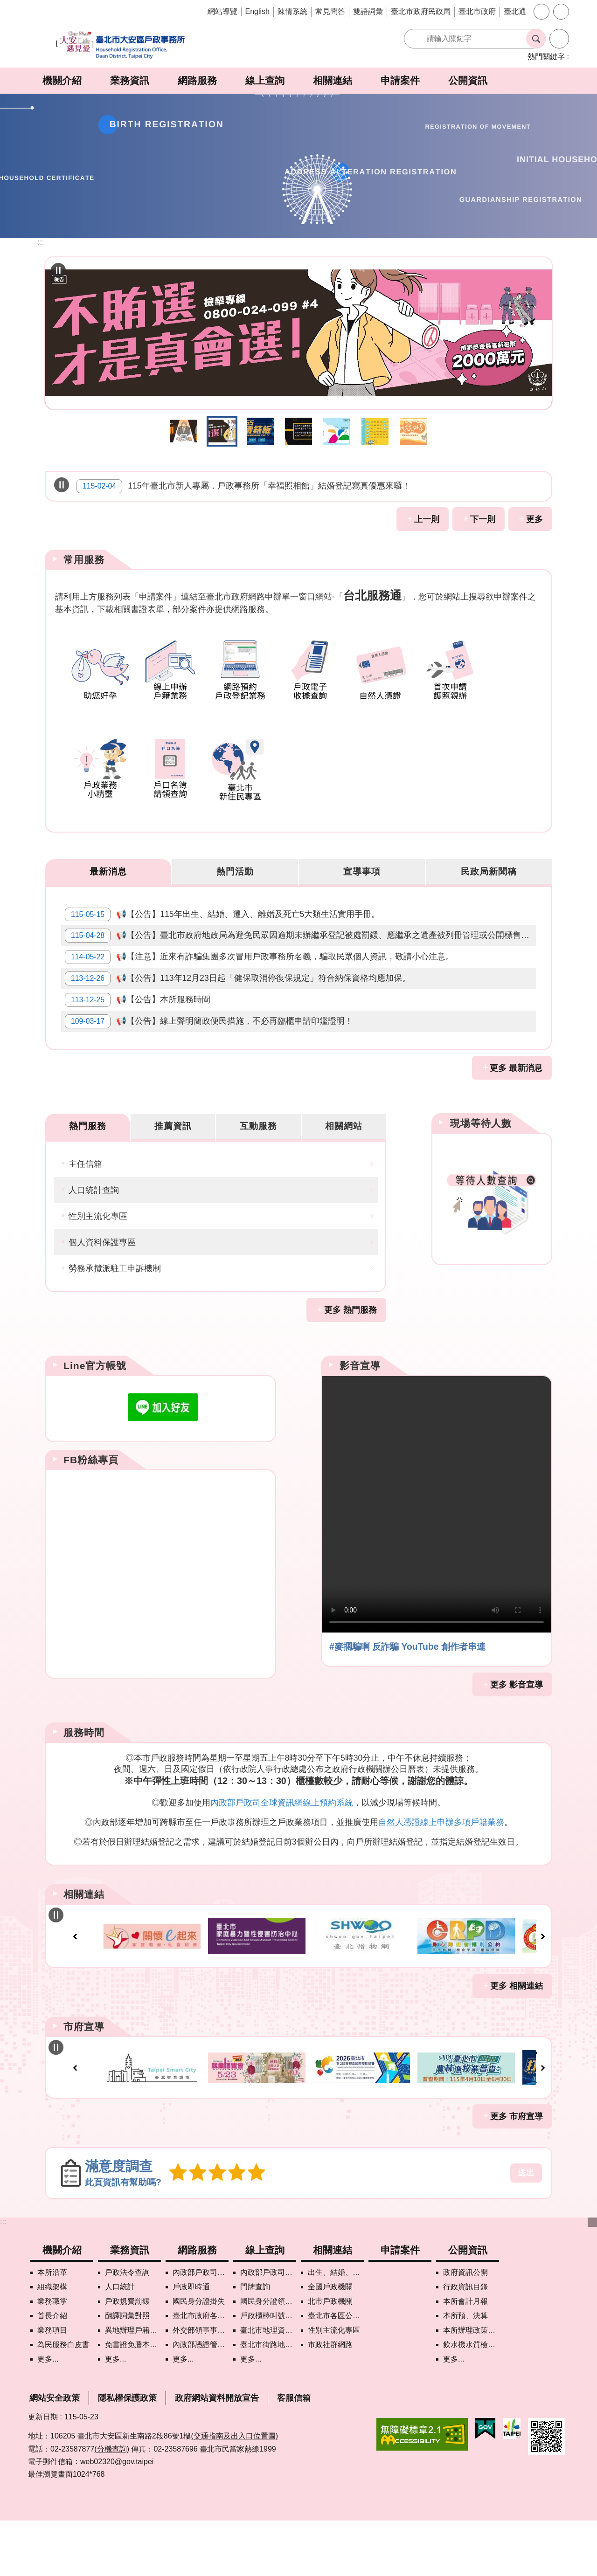  What do you see at coordinates (133, 2386) in the screenshot?
I see `異地辦理戶籍登記項目` at bounding box center [133, 2386].